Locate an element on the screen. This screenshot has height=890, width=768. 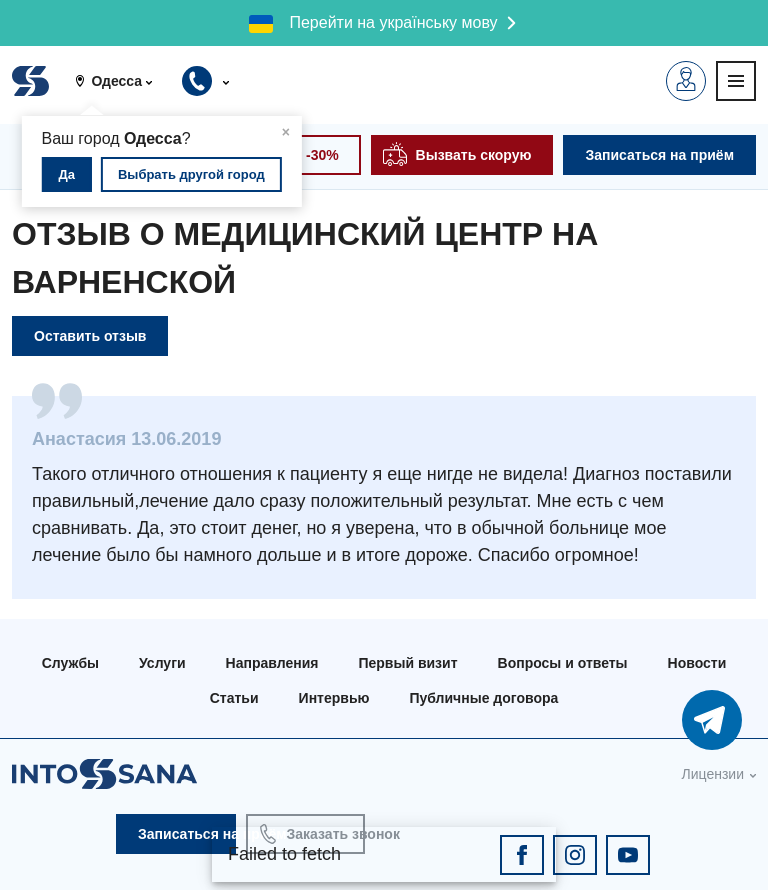
Перейти на українську мову is located at coordinates (393, 22).